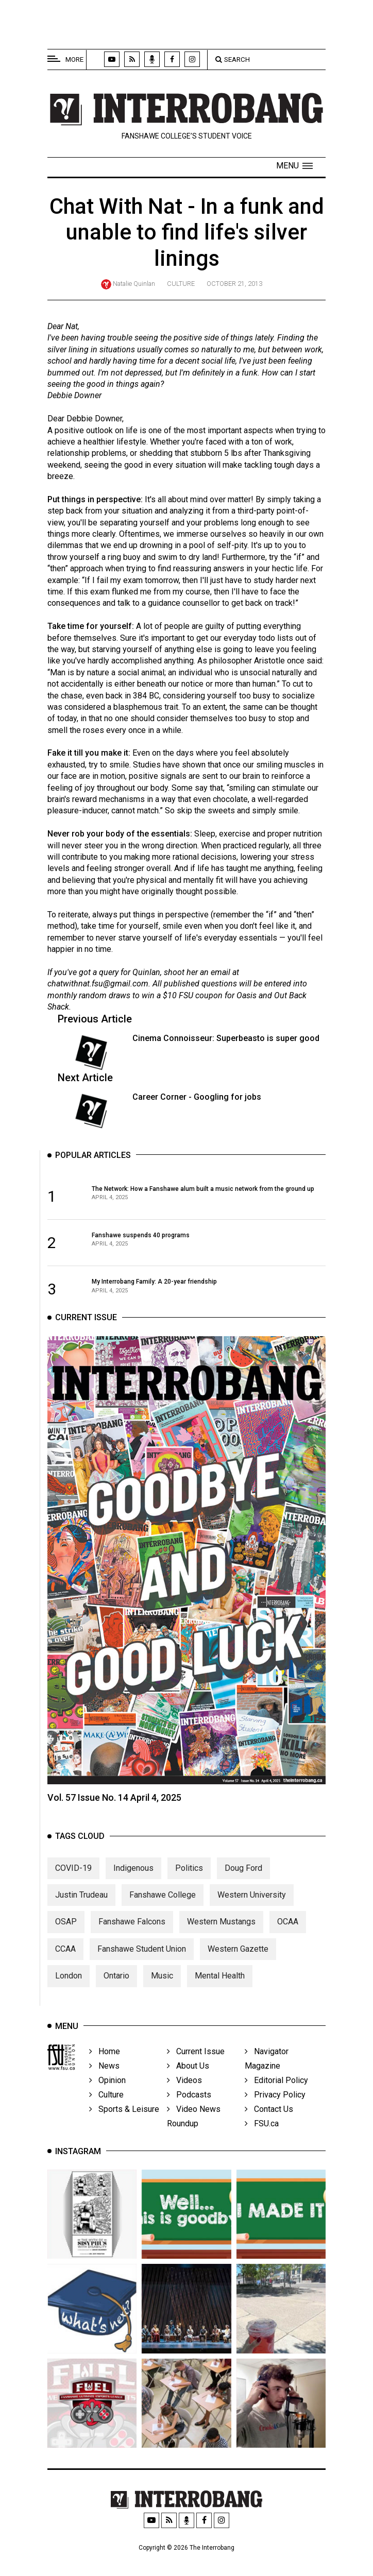 The image size is (373, 2576). Describe the element at coordinates (196, 1097) in the screenshot. I see `Career Corner - Googling for jobs` at that location.